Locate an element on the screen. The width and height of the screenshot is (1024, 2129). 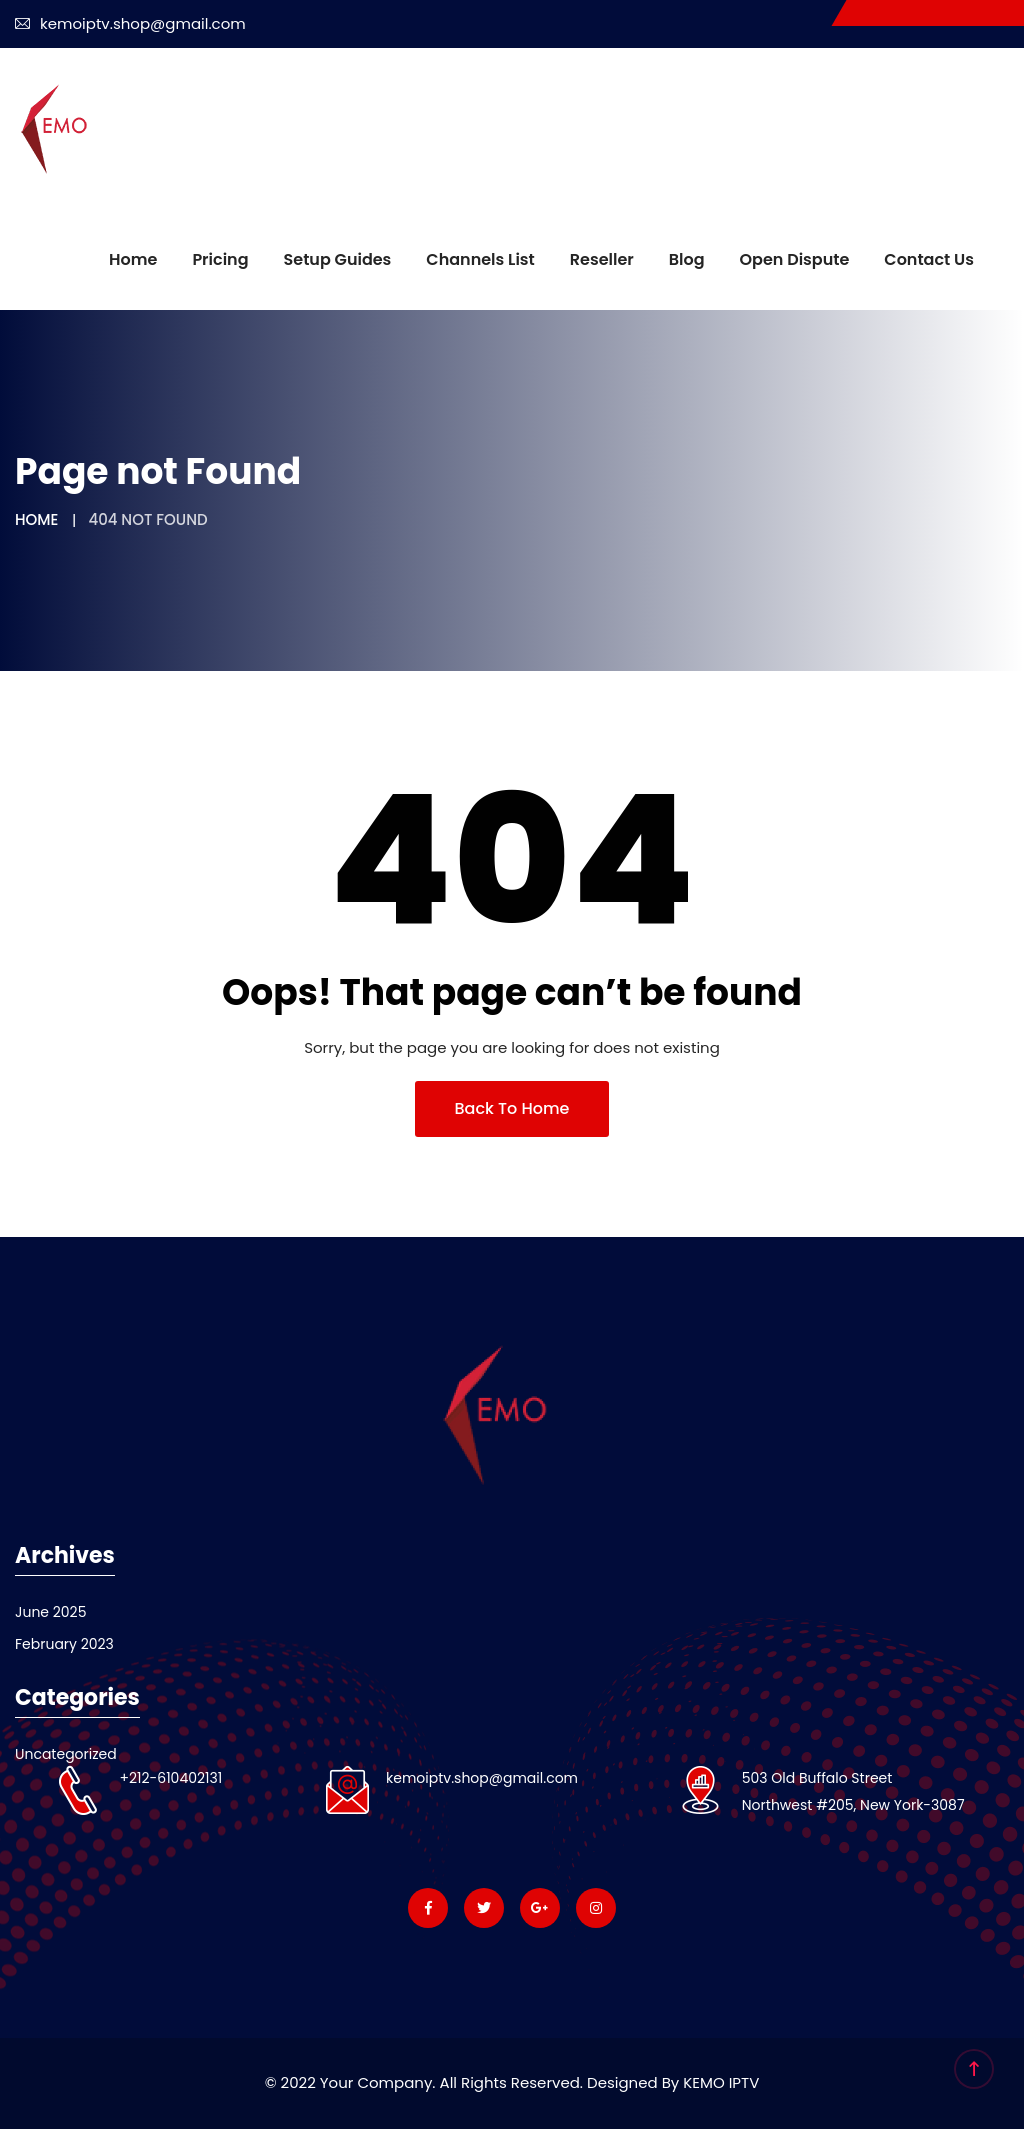
Home is located at coordinates (133, 259).